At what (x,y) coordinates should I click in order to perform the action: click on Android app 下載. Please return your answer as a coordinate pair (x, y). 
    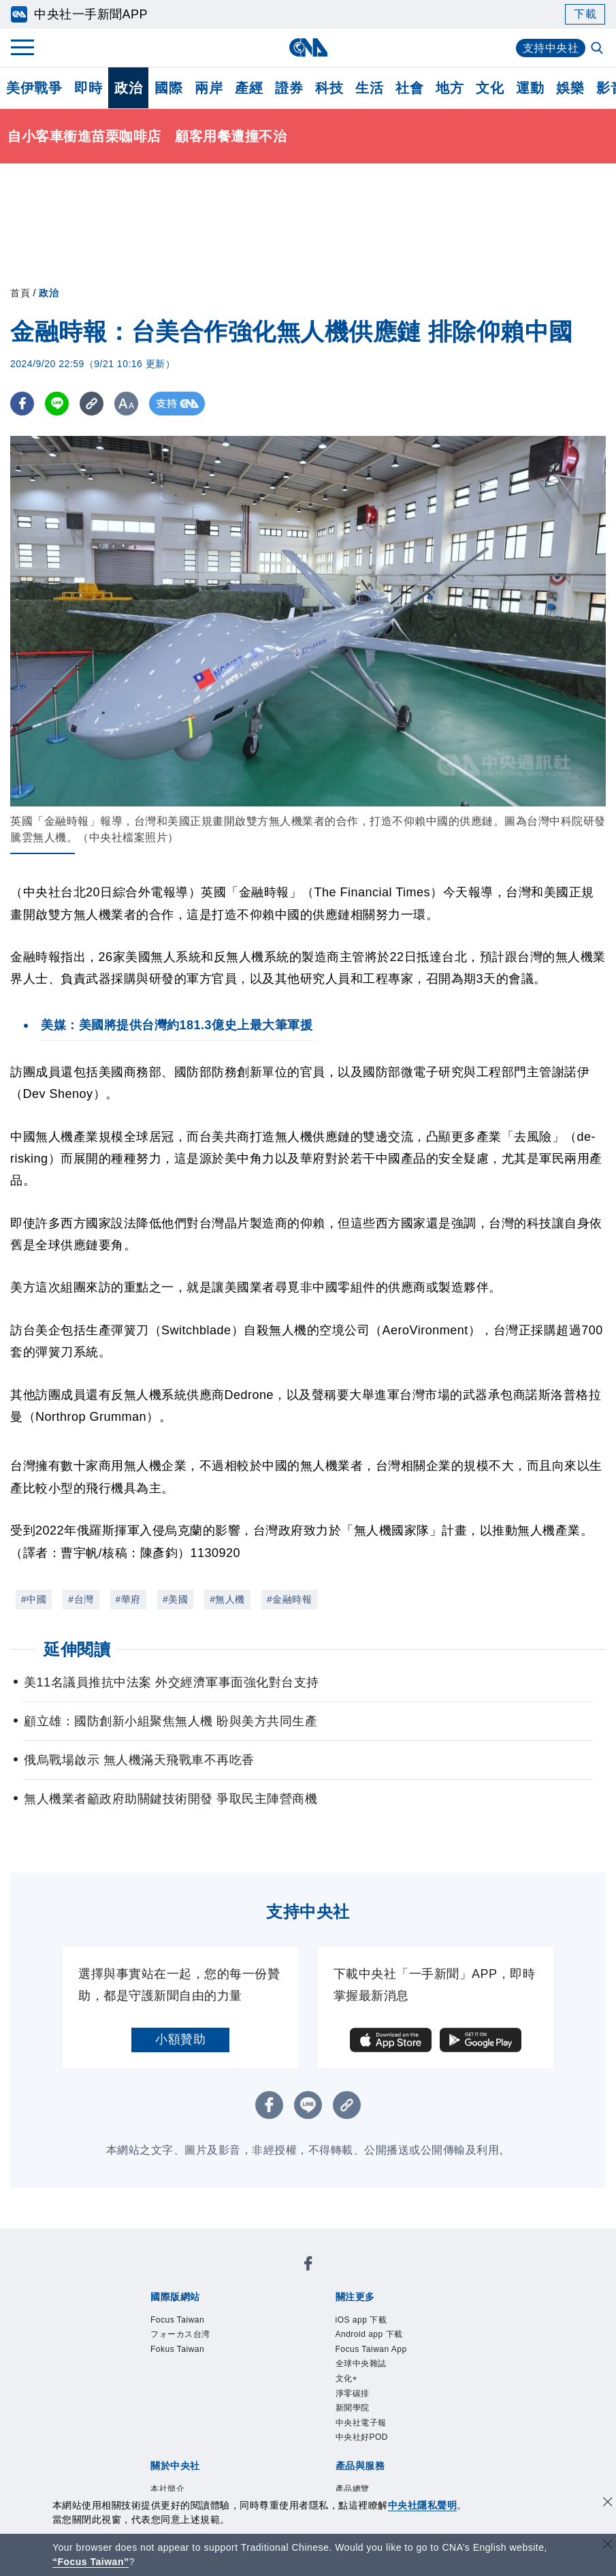
    Looking at the image, I should click on (369, 2334).